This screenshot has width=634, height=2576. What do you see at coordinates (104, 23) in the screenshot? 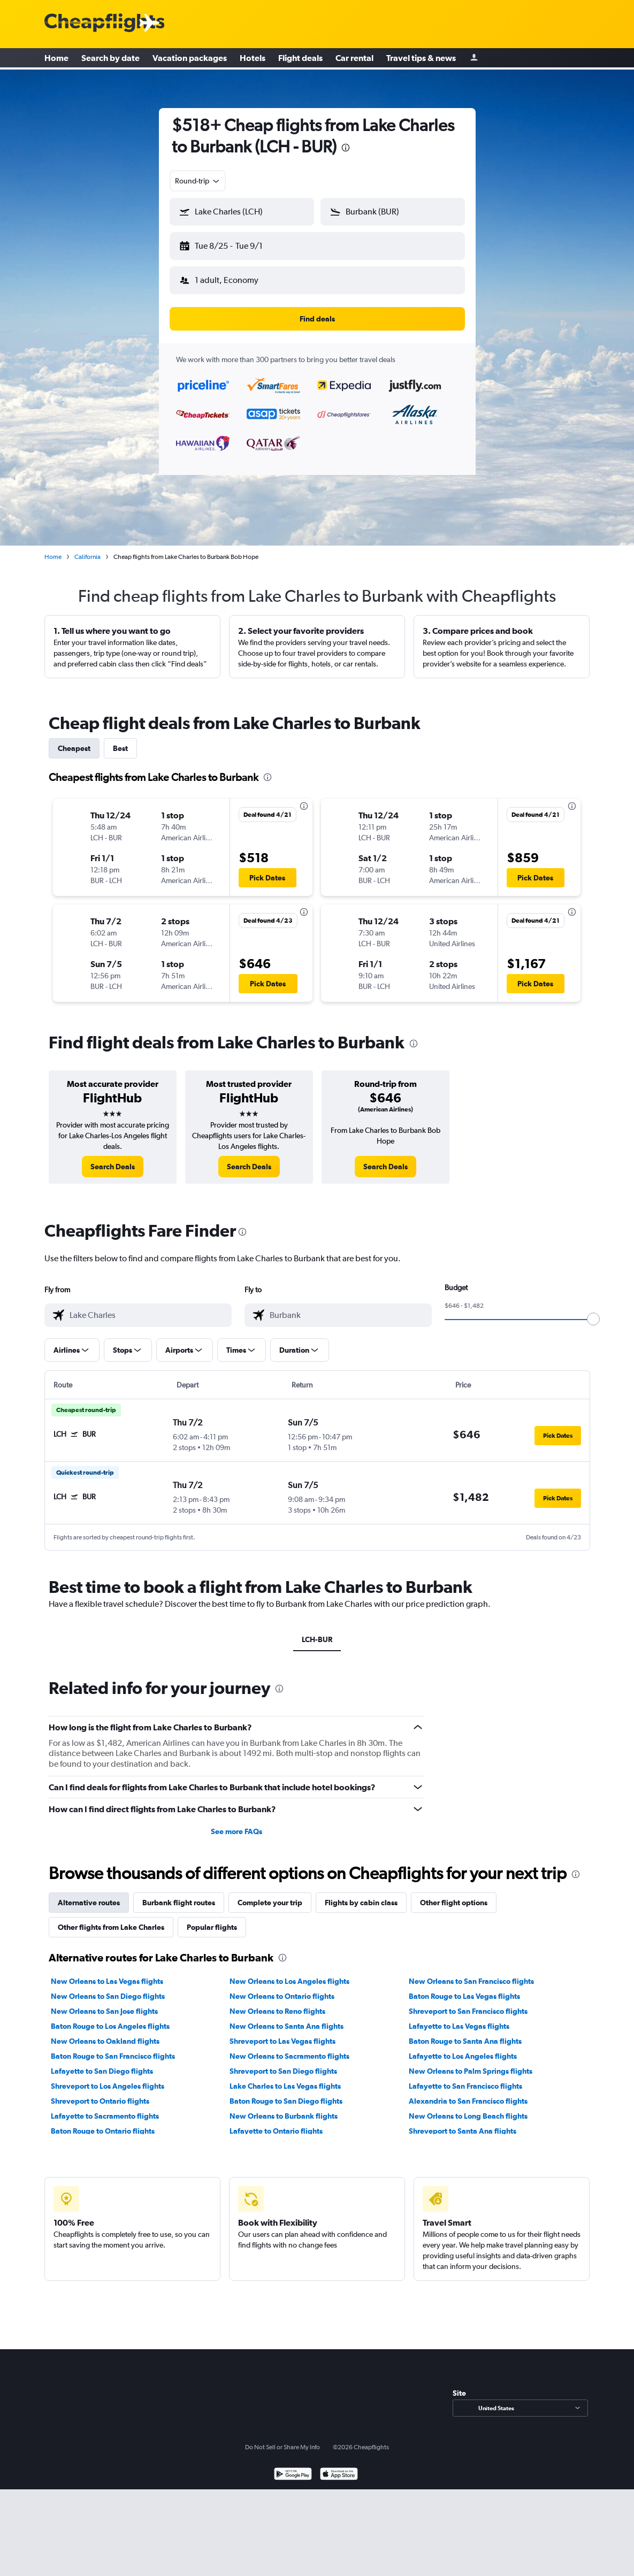
I see `[Cheapflights logo]` at bounding box center [104, 23].